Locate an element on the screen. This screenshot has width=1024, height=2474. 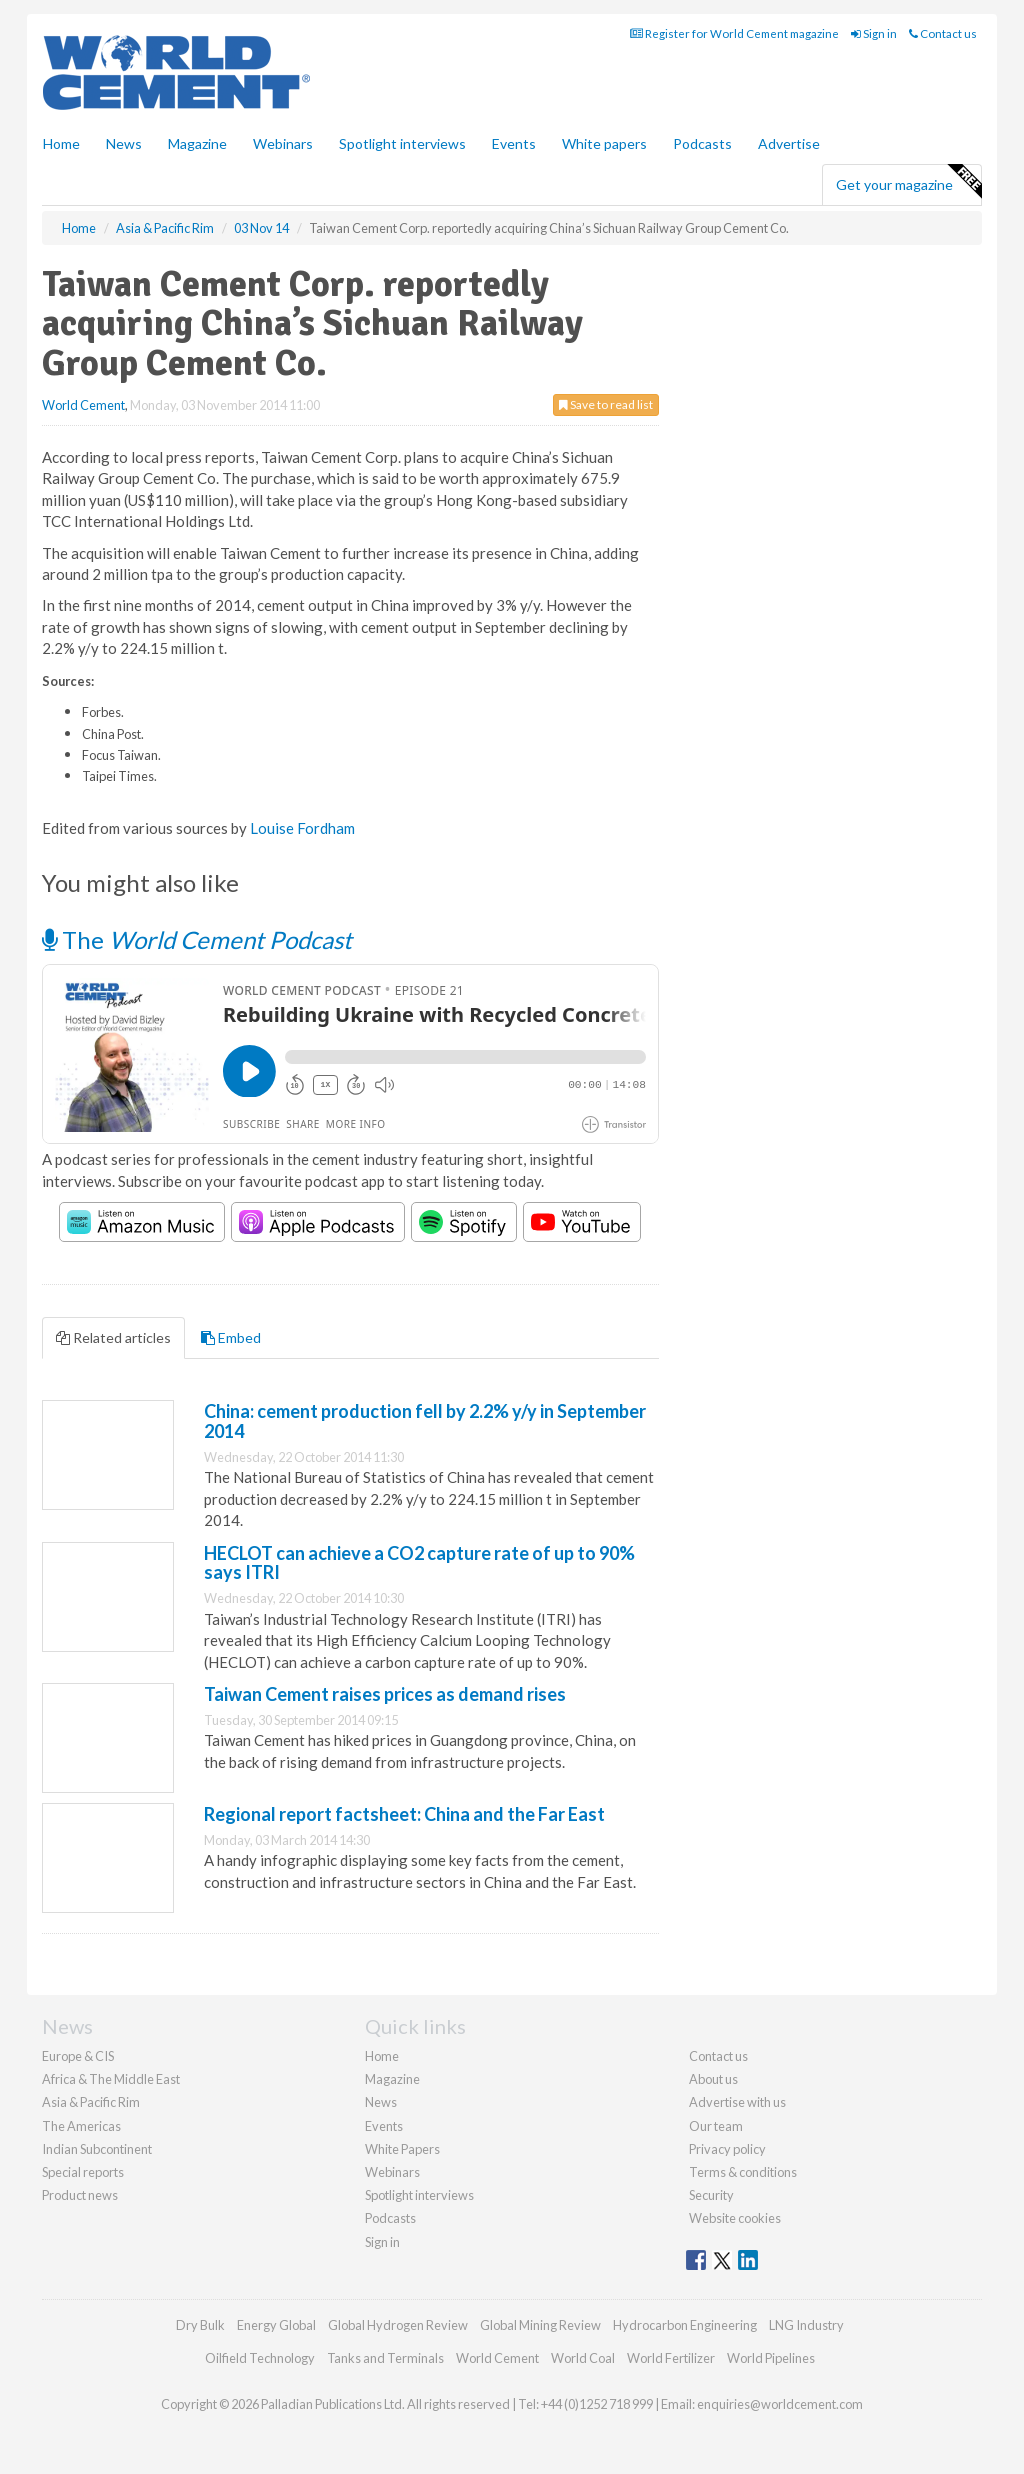
Louise Fordham is located at coordinates (302, 828).